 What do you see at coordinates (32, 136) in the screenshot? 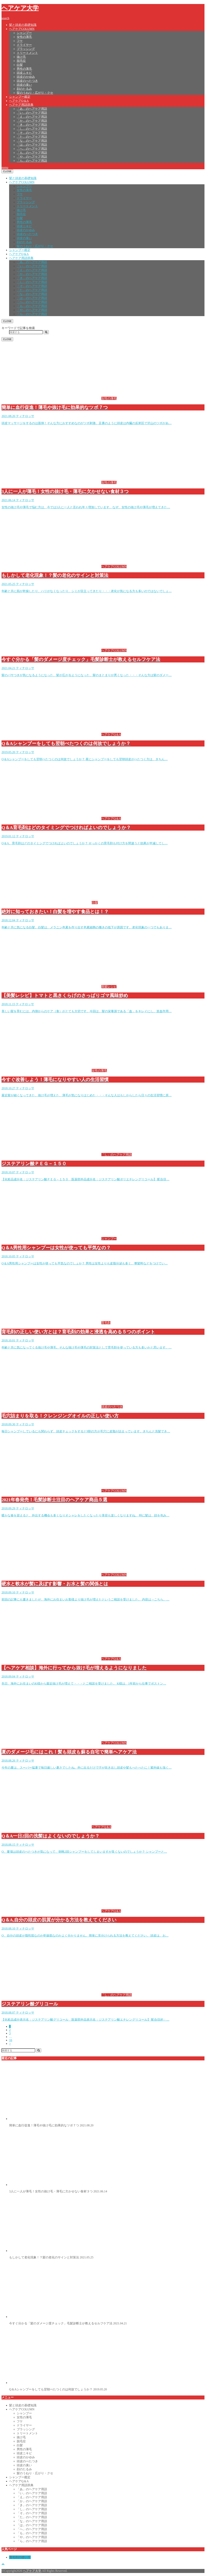
I see `「た」のヘアケア用語` at bounding box center [32, 136].